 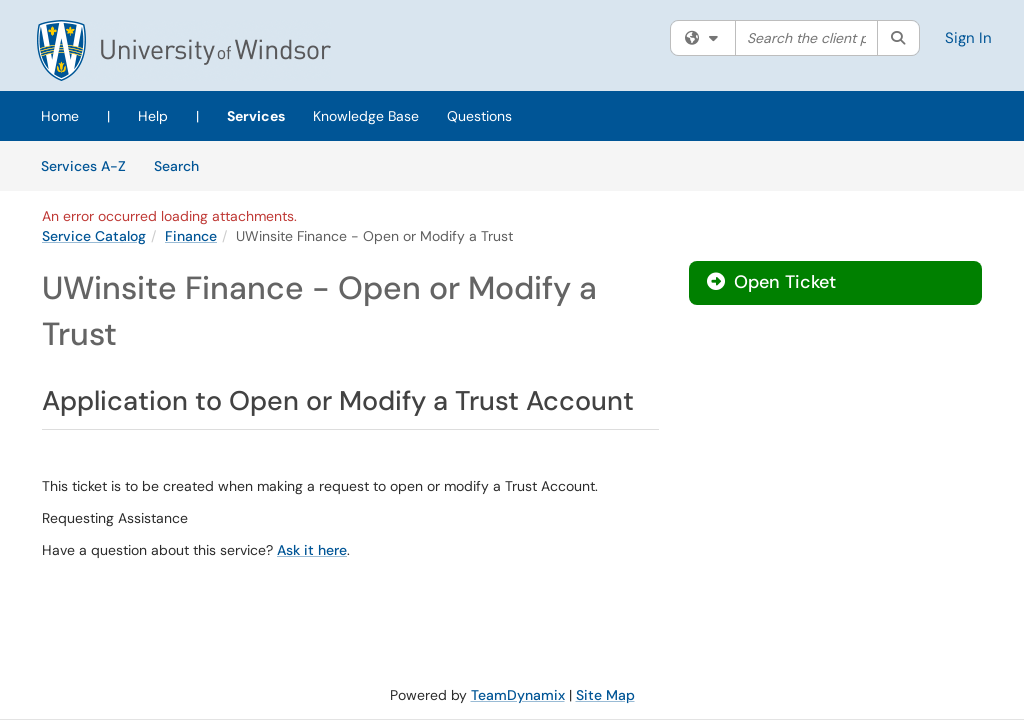 I want to click on Help, so click(x=153, y=116).